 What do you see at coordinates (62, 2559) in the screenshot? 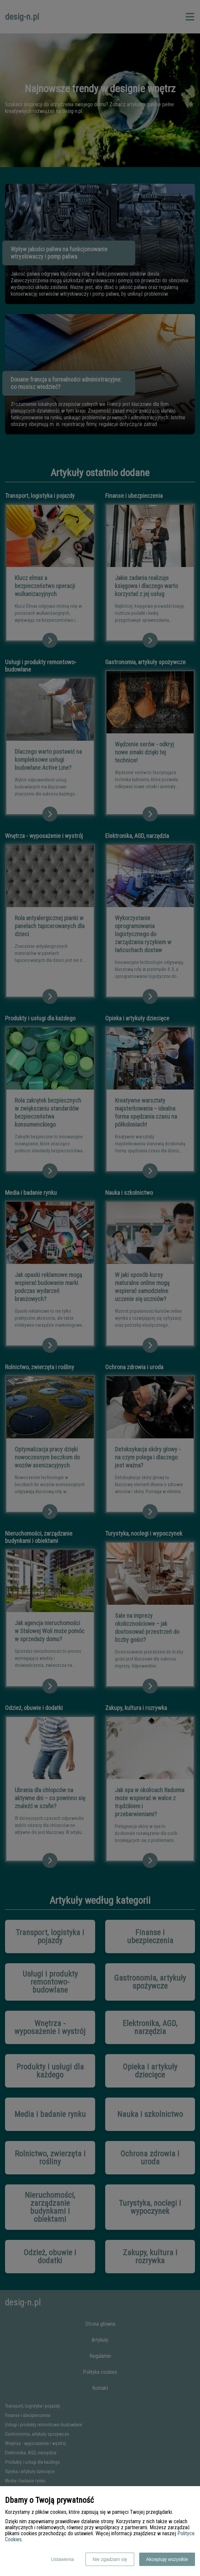
I see `Ustawienia` at bounding box center [62, 2559].